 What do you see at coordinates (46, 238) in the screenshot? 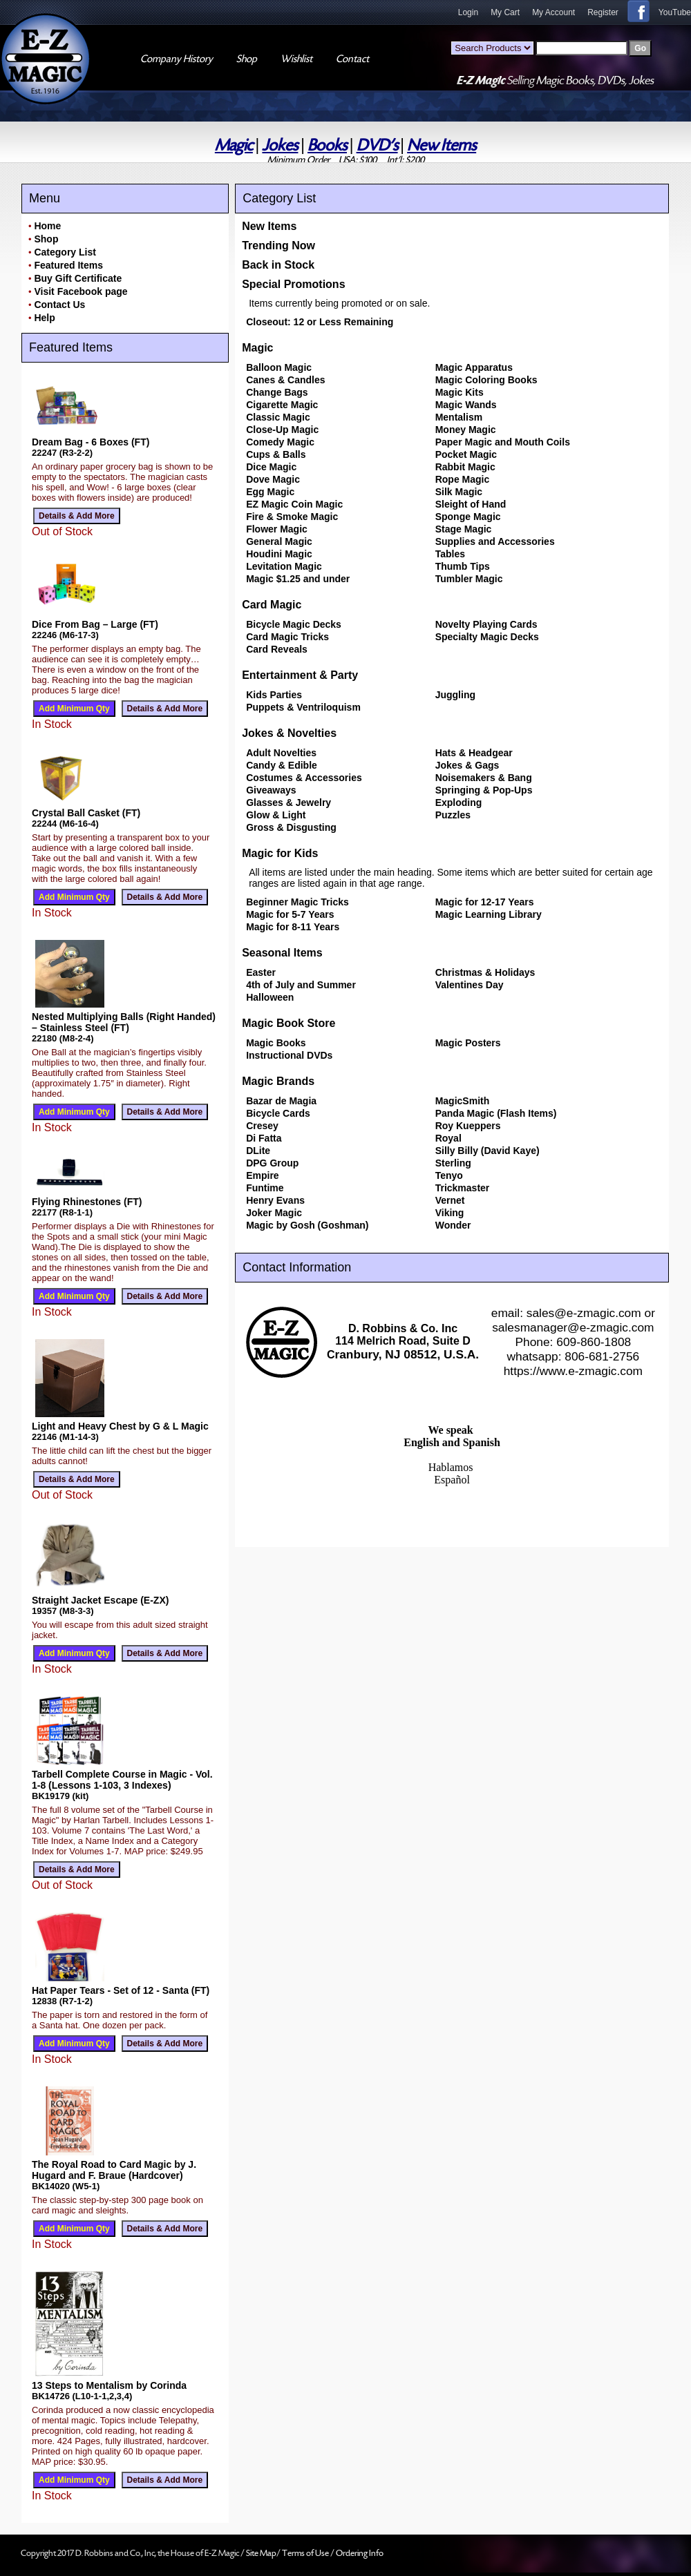
I see `Shop` at bounding box center [46, 238].